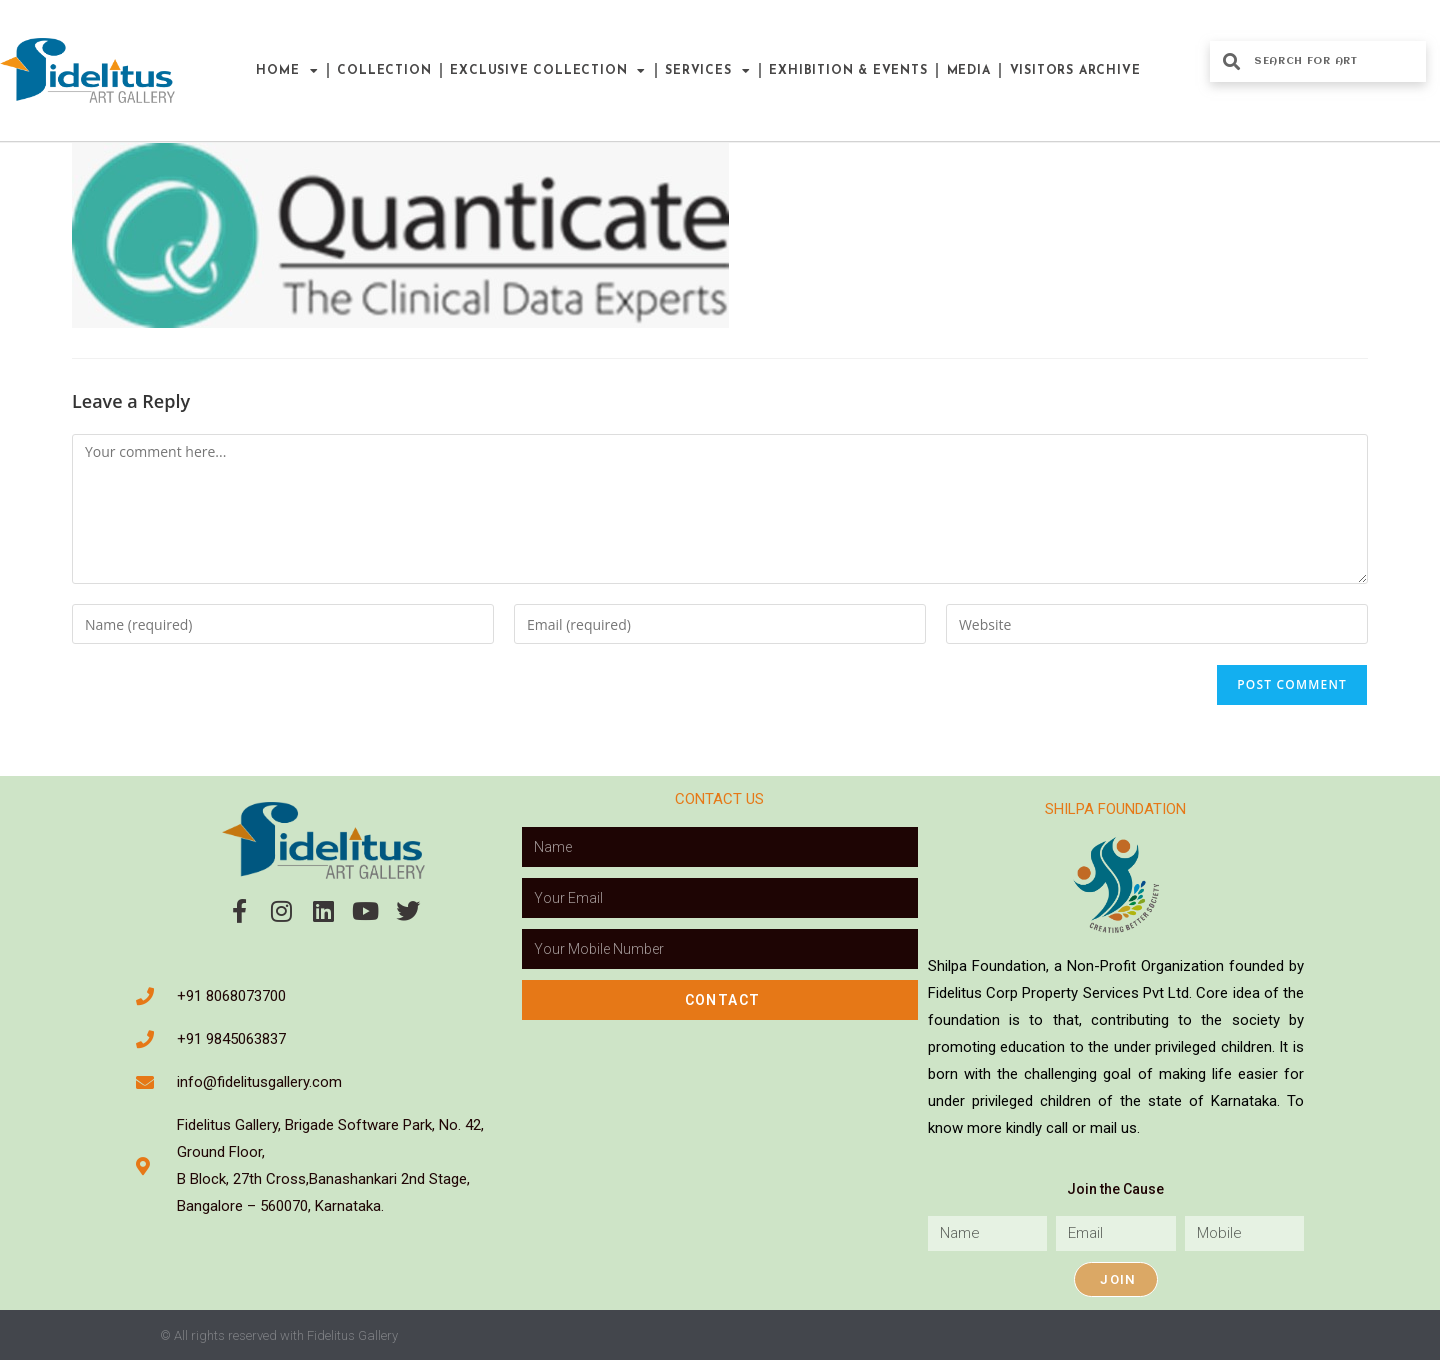  Describe the element at coordinates (848, 71) in the screenshot. I see `Exhibition & Events` at that location.